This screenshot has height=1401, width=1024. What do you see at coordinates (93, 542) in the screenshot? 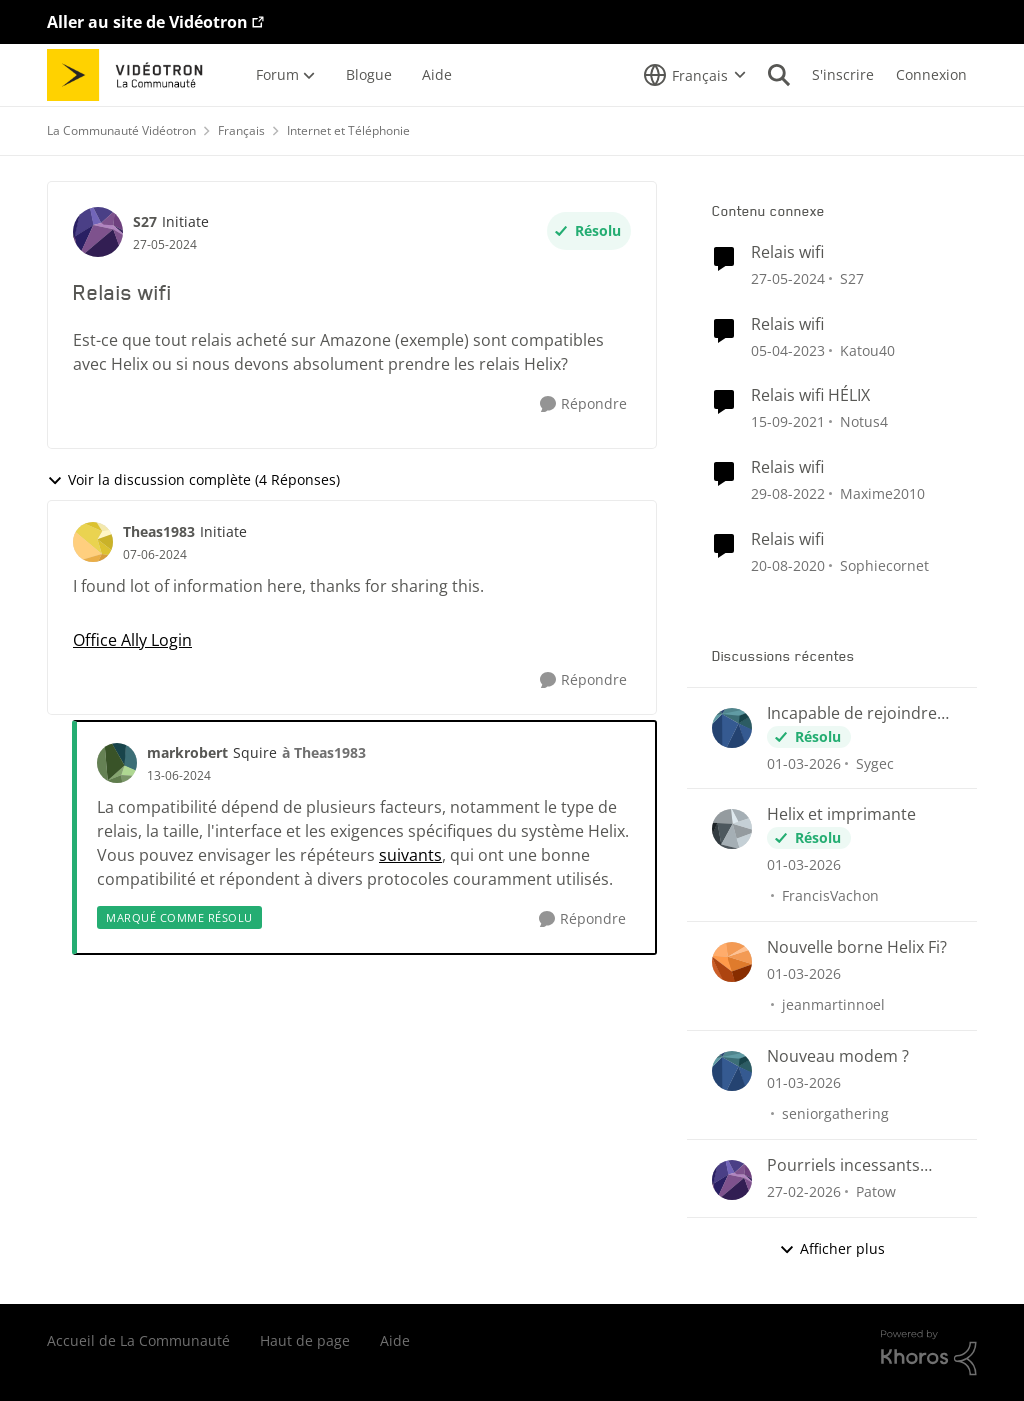
I see `[Voir le profil : Theas1983, Rang: Initiate]` at bounding box center [93, 542].